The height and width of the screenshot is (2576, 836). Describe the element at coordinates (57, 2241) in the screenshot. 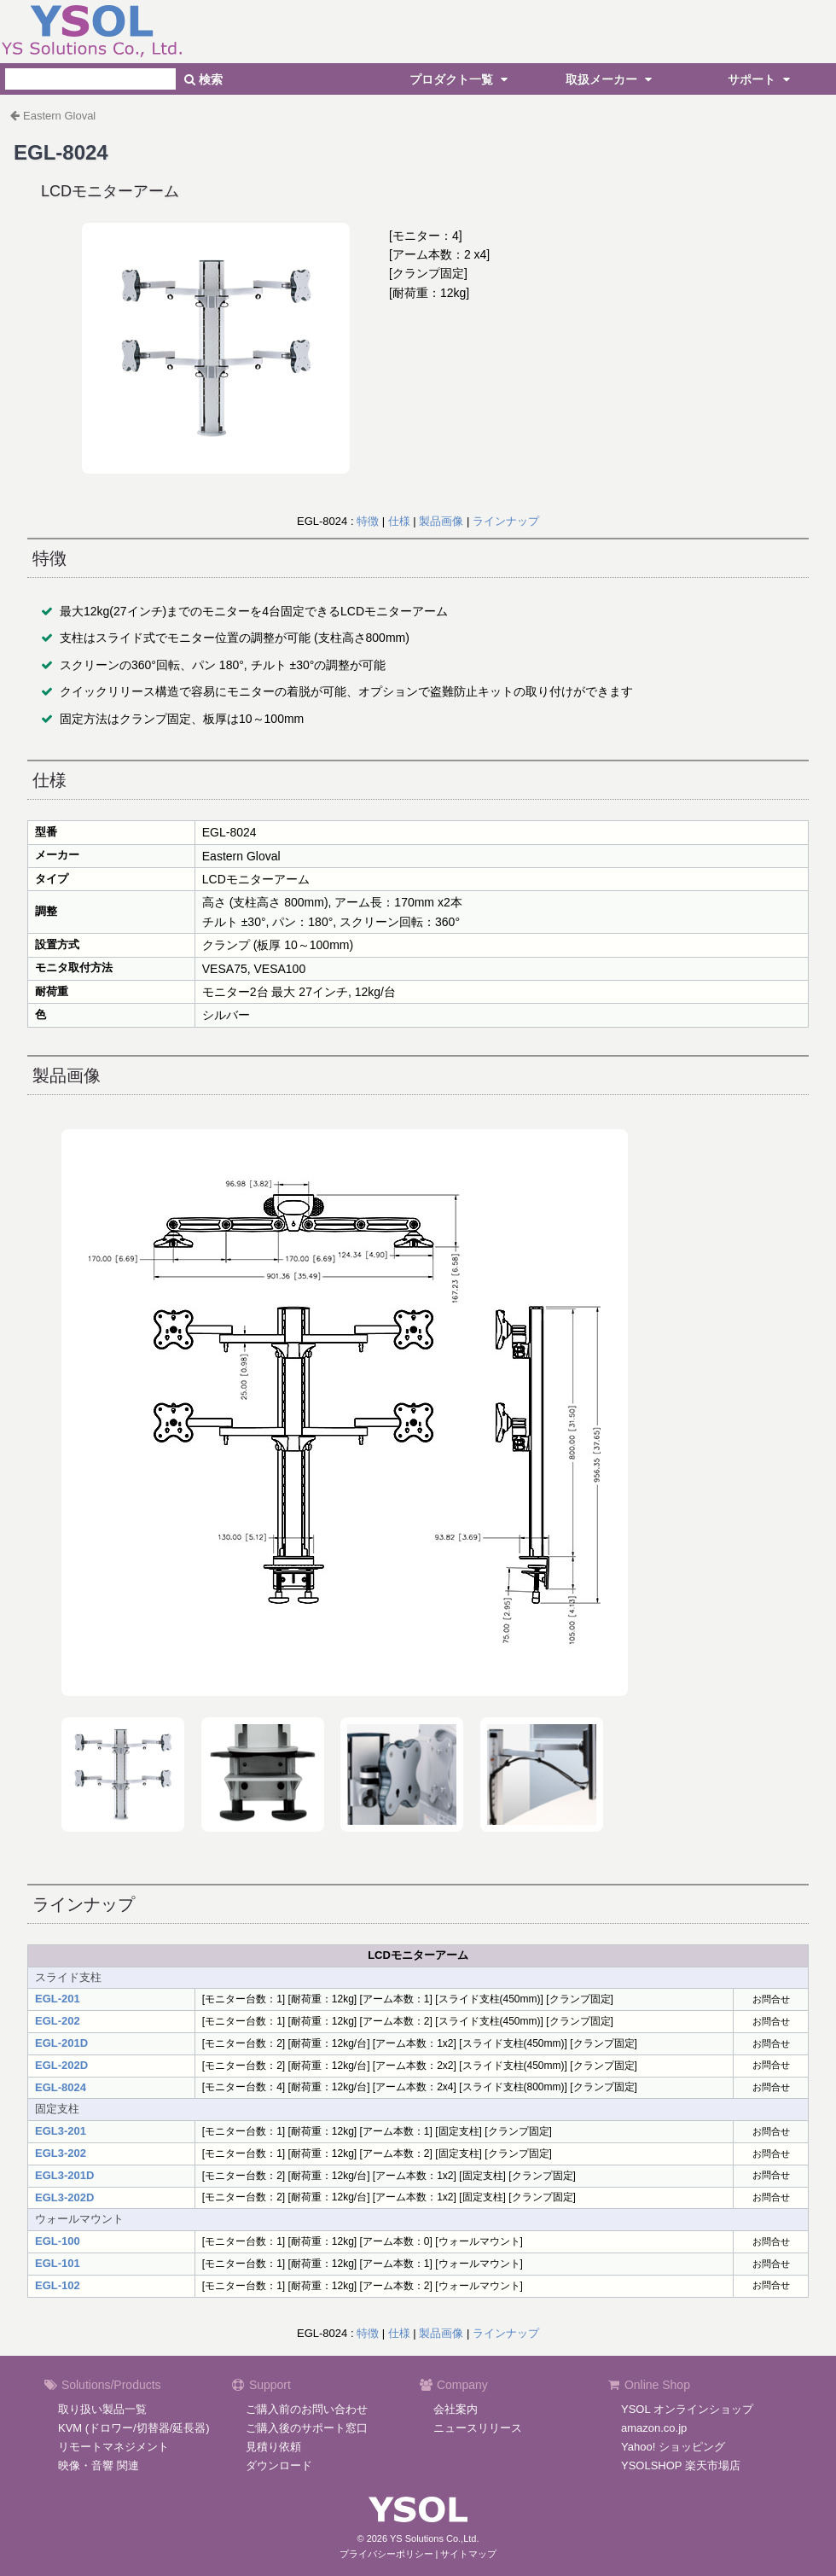

I see `EGL-100` at that location.